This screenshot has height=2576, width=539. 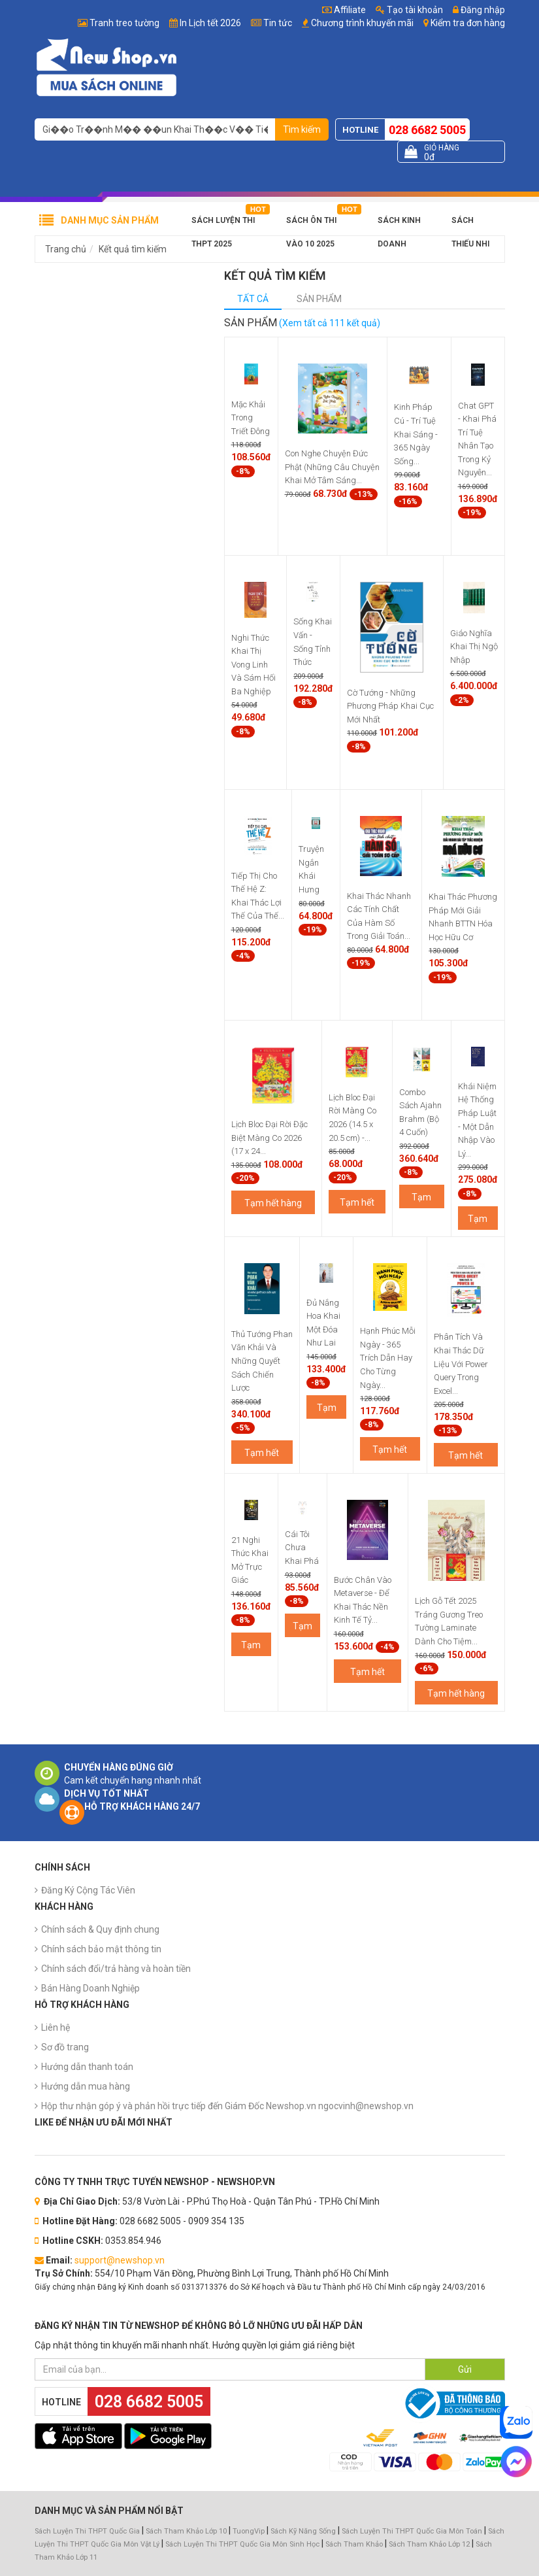 What do you see at coordinates (262, 1361) in the screenshot?
I see `Thủ Tướng Phan Văn Khải Và Những Quyết Sách Chiến Lược` at bounding box center [262, 1361].